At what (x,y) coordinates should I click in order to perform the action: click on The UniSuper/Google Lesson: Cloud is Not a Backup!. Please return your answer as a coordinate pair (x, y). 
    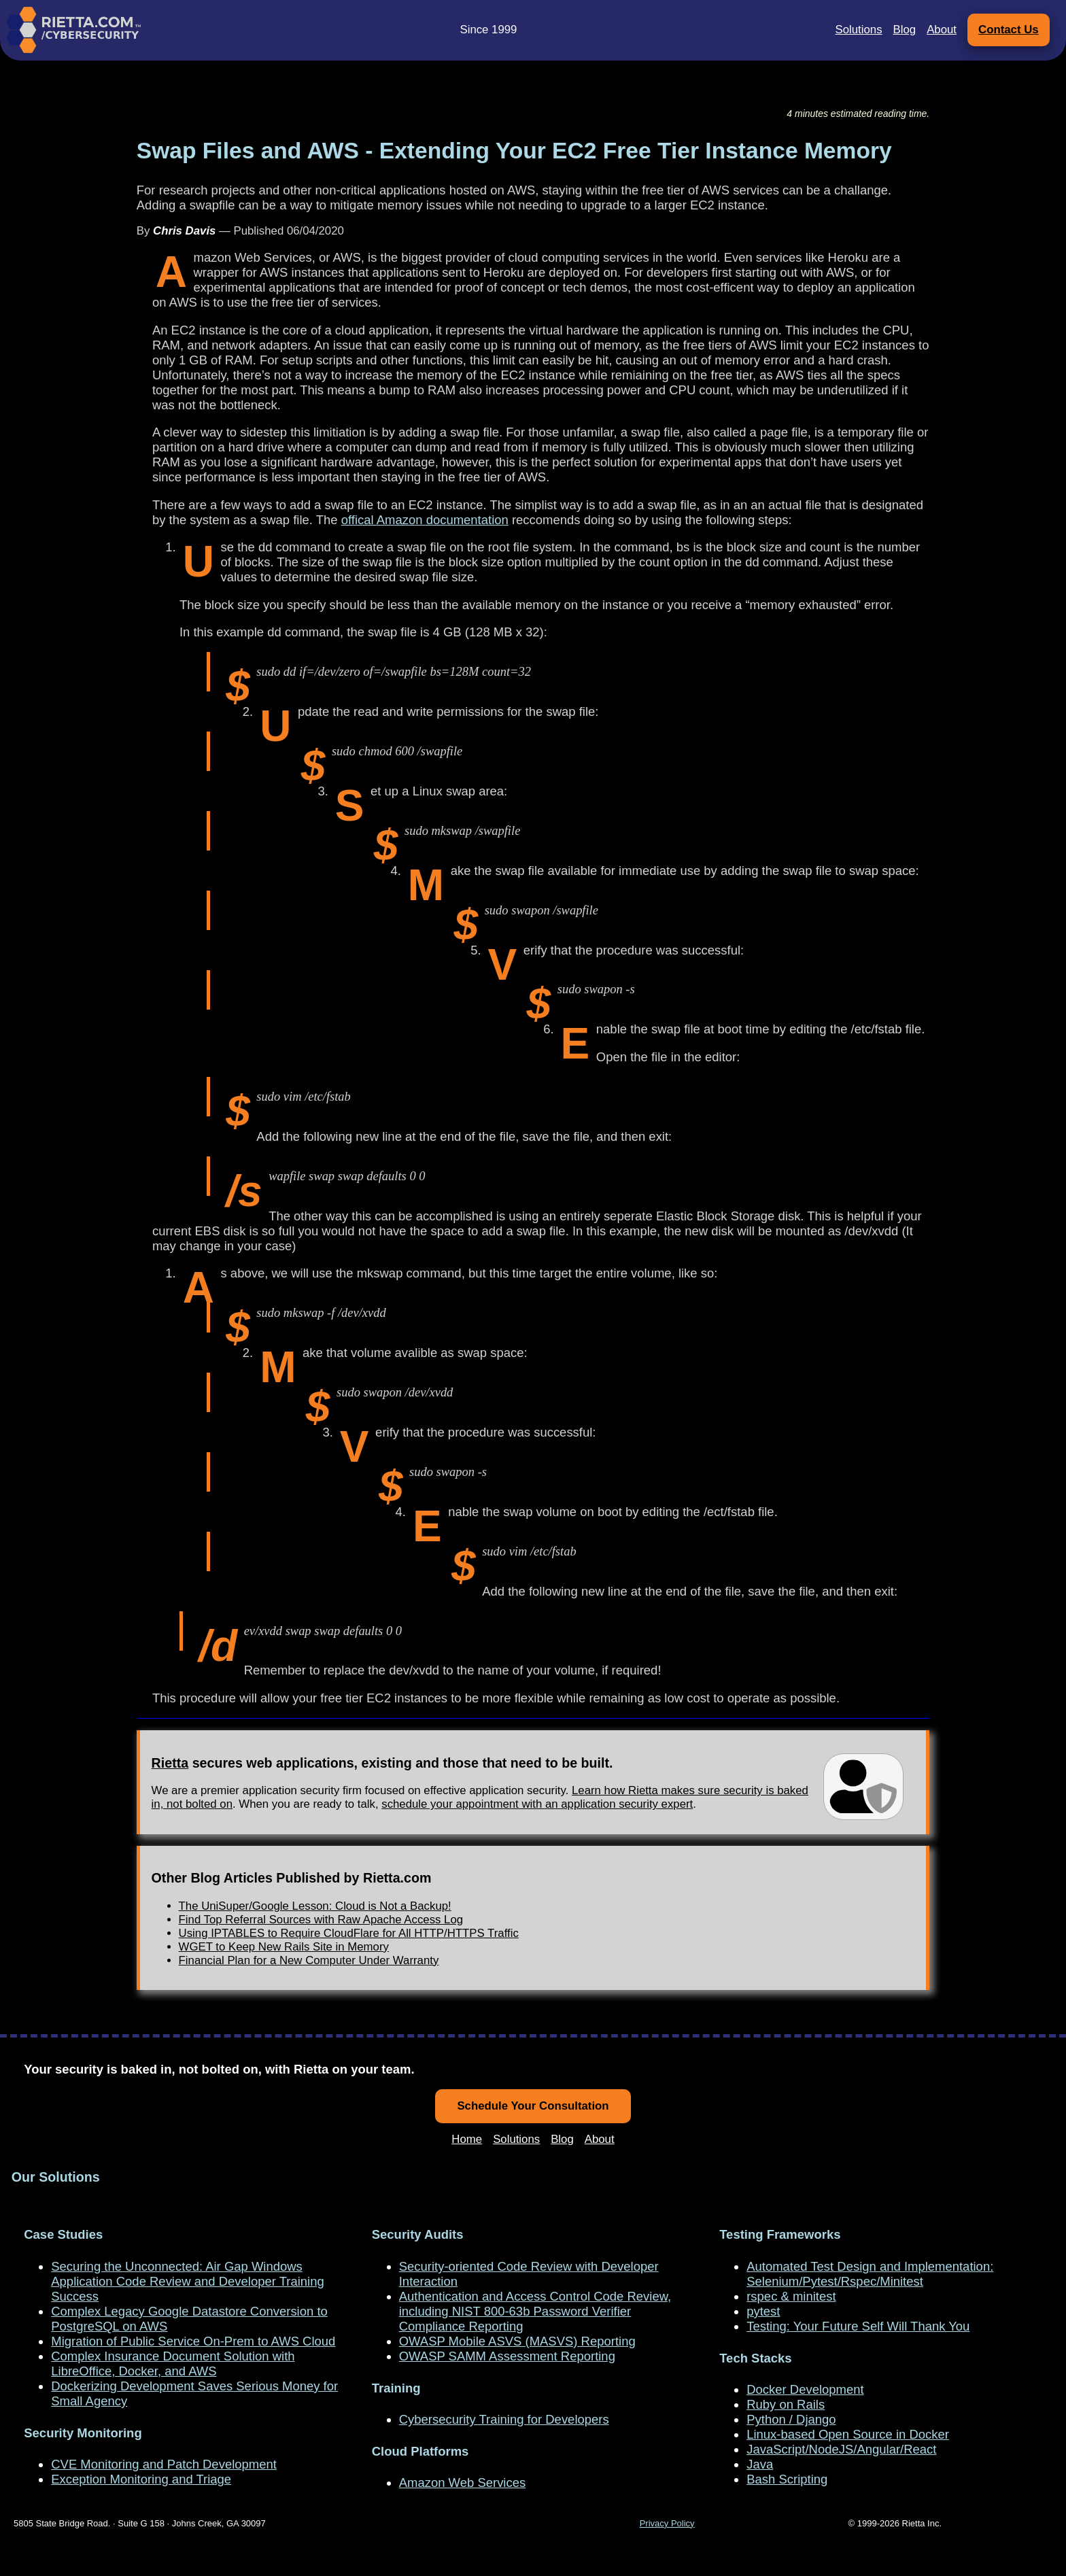
    Looking at the image, I should click on (315, 1906).